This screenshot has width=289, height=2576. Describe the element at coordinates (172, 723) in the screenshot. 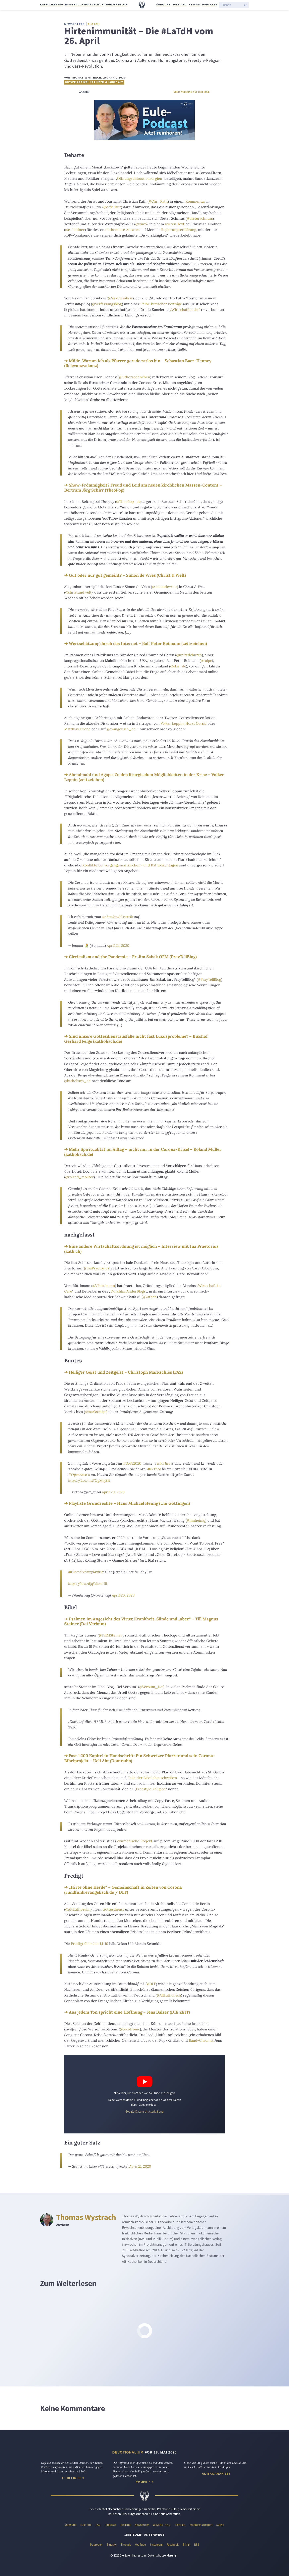

I see `Volker Leppin` at that location.